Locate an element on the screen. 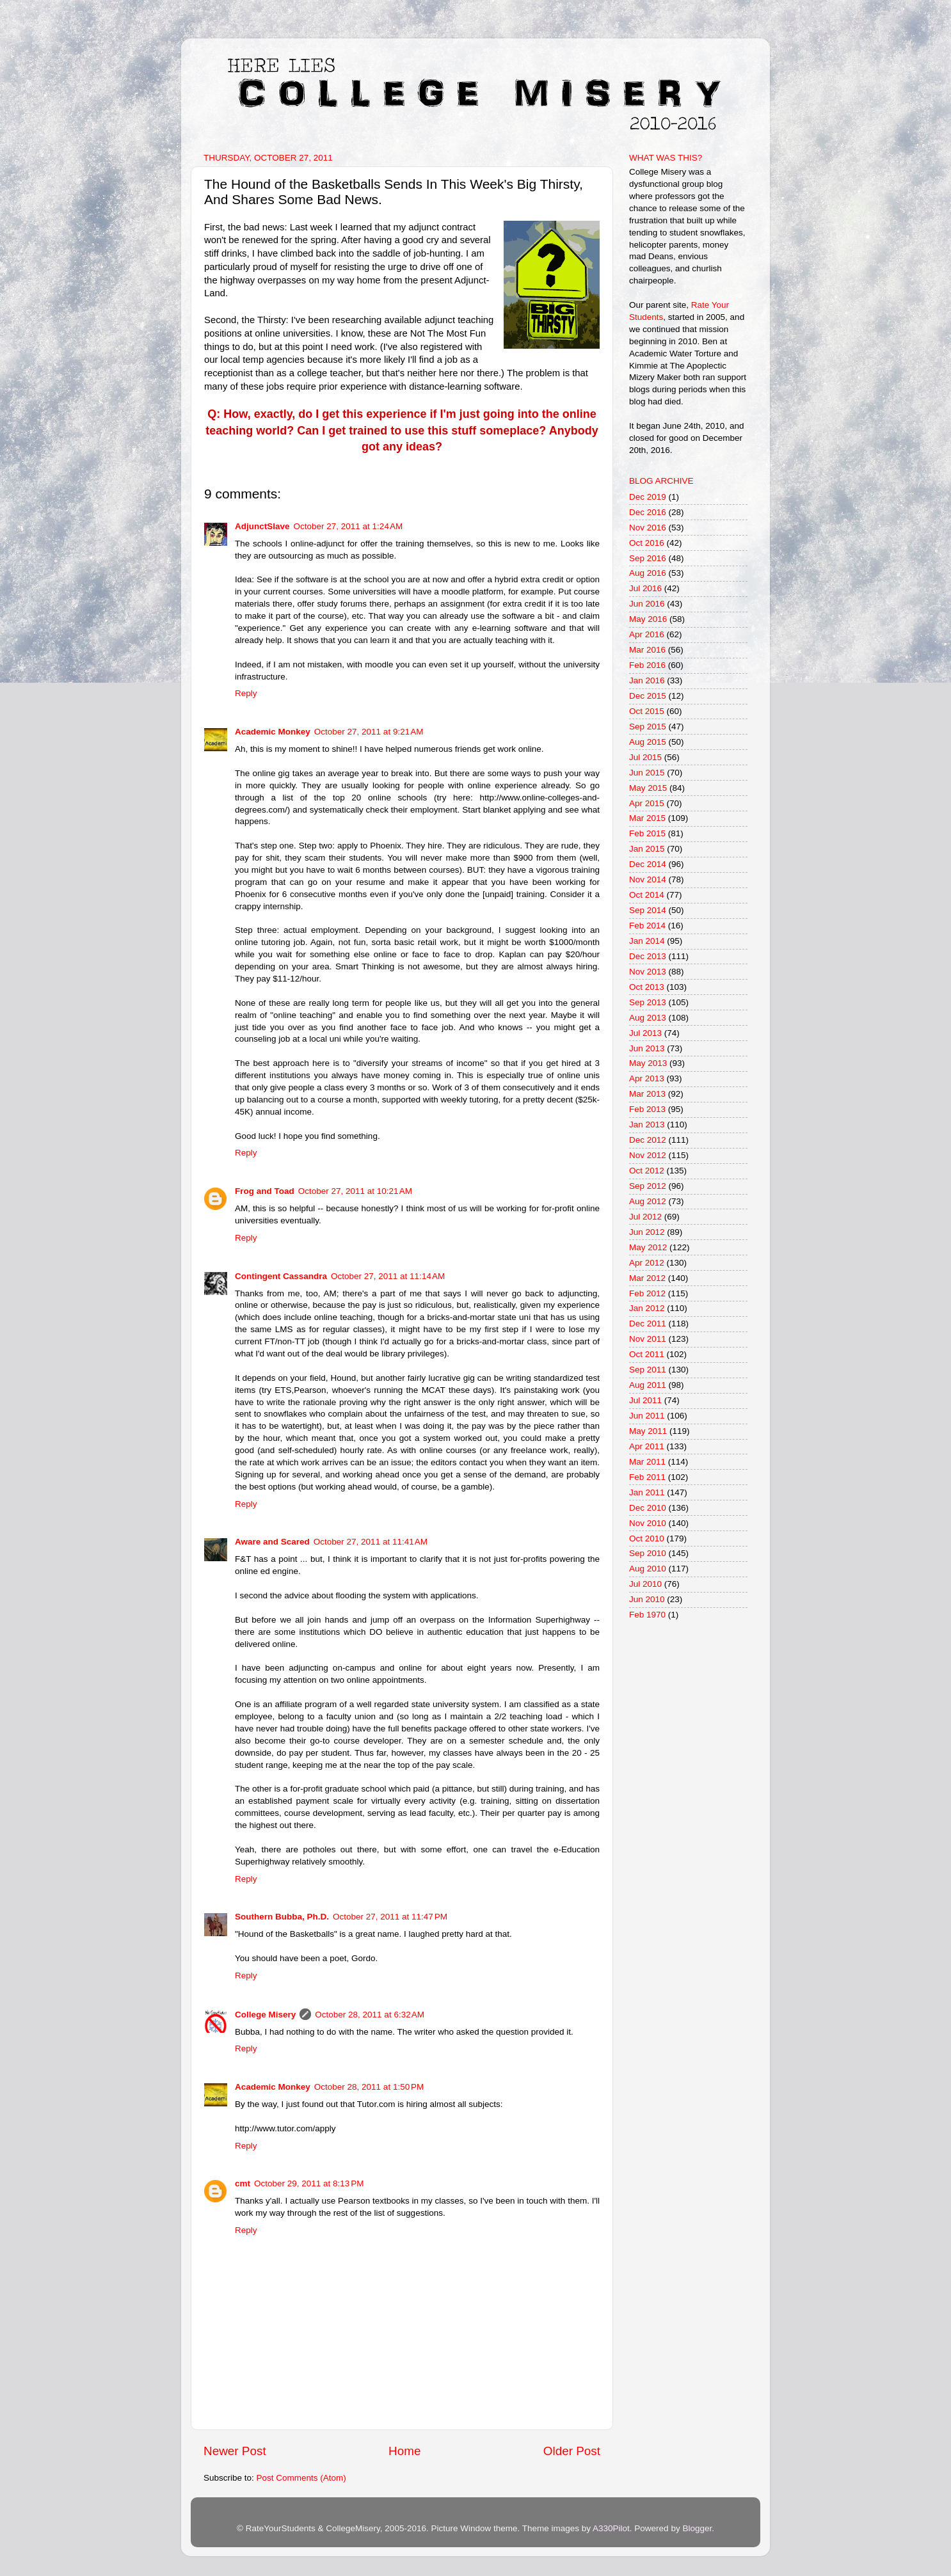 The height and width of the screenshot is (2576, 951). Dec 2019 is located at coordinates (647, 497).